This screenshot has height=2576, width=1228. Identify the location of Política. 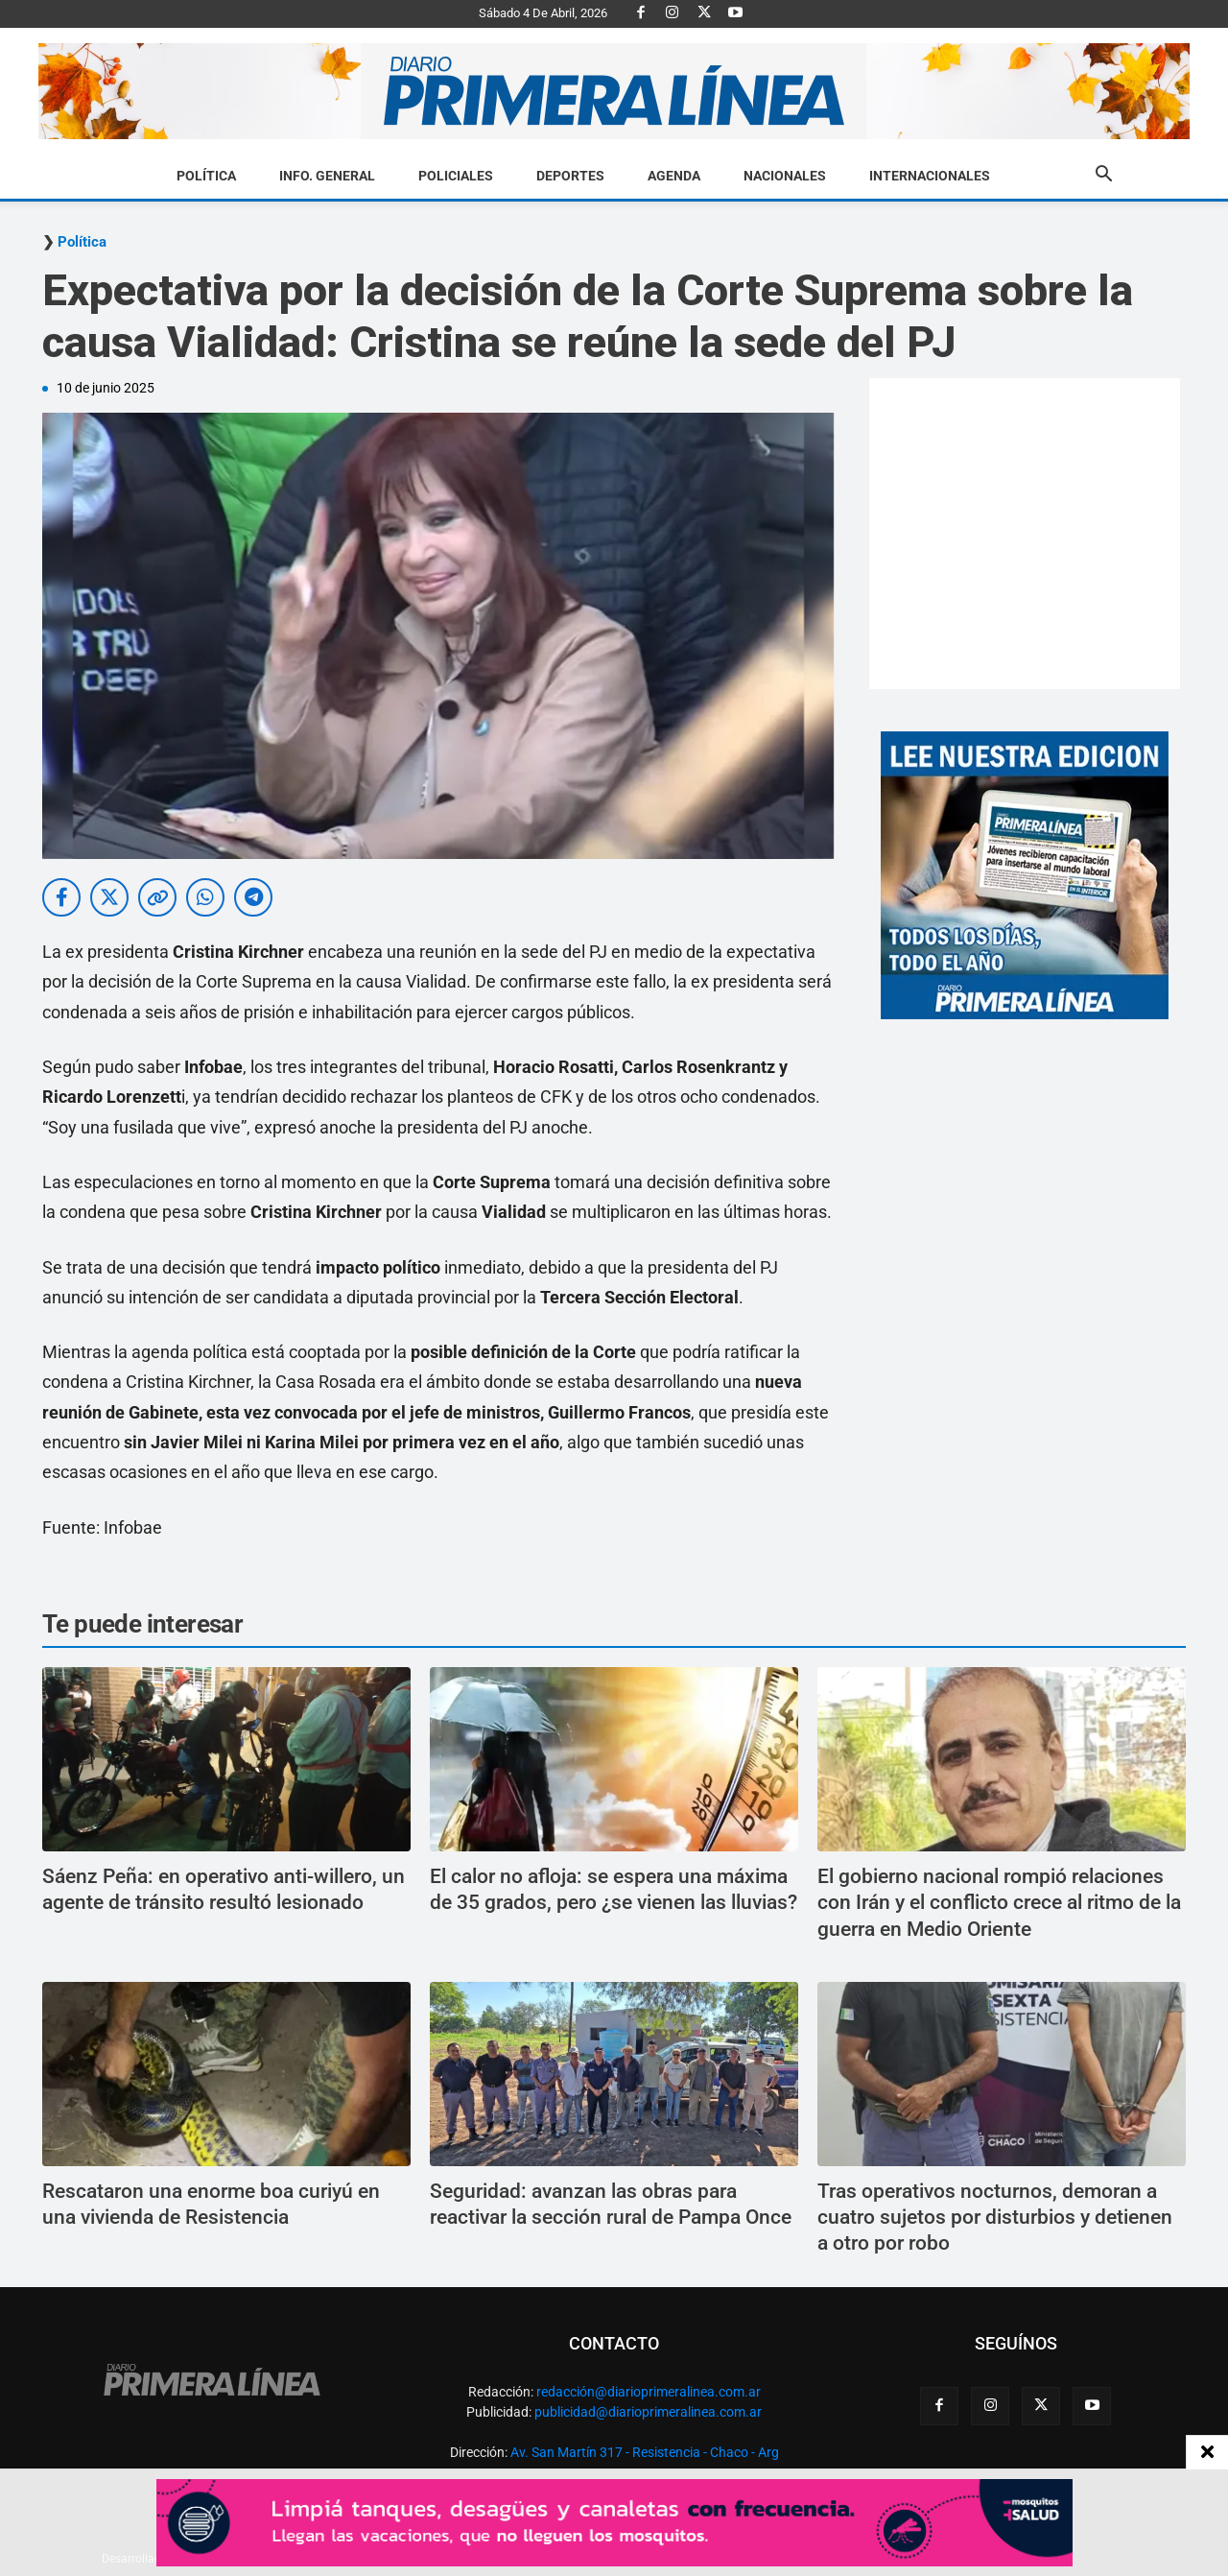
(206, 175).